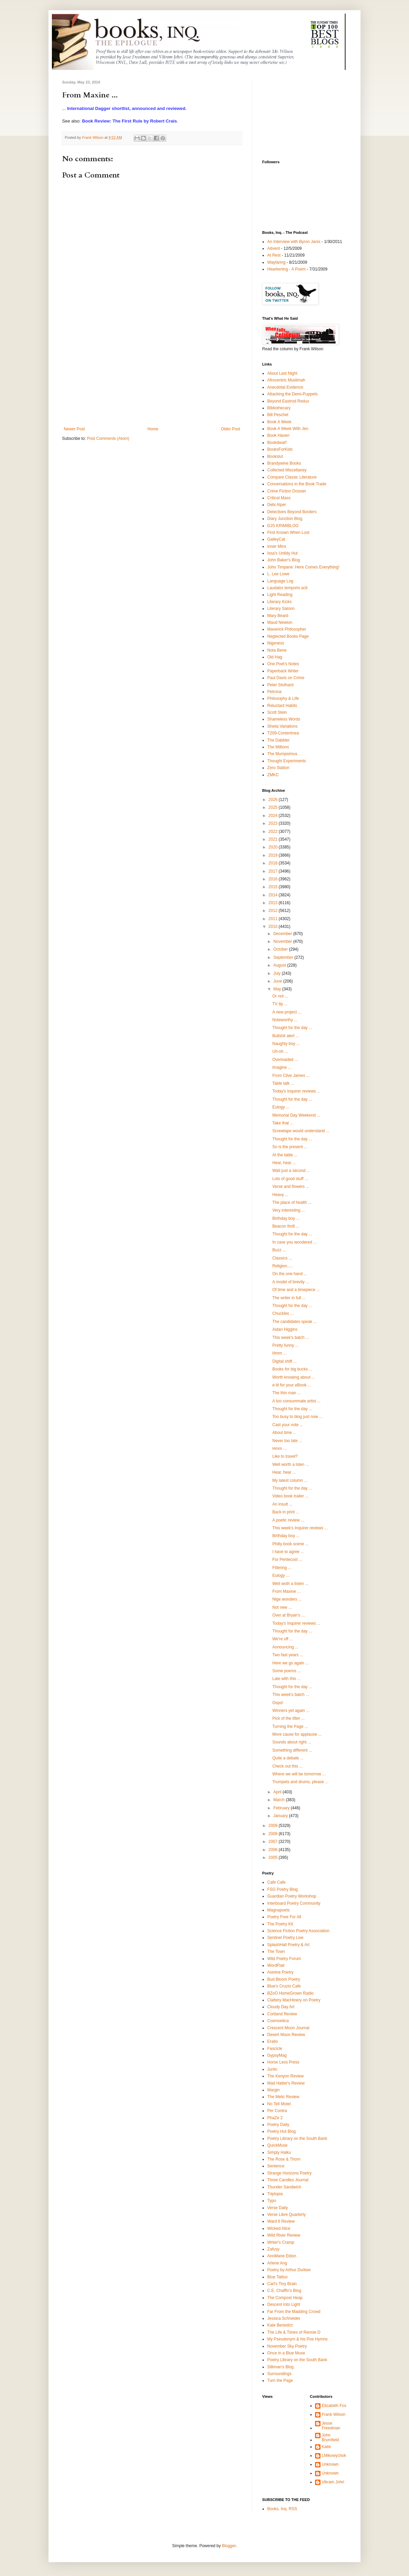 This screenshot has height=2576, width=409. I want to click on [Advertisement], so click(152, 375).